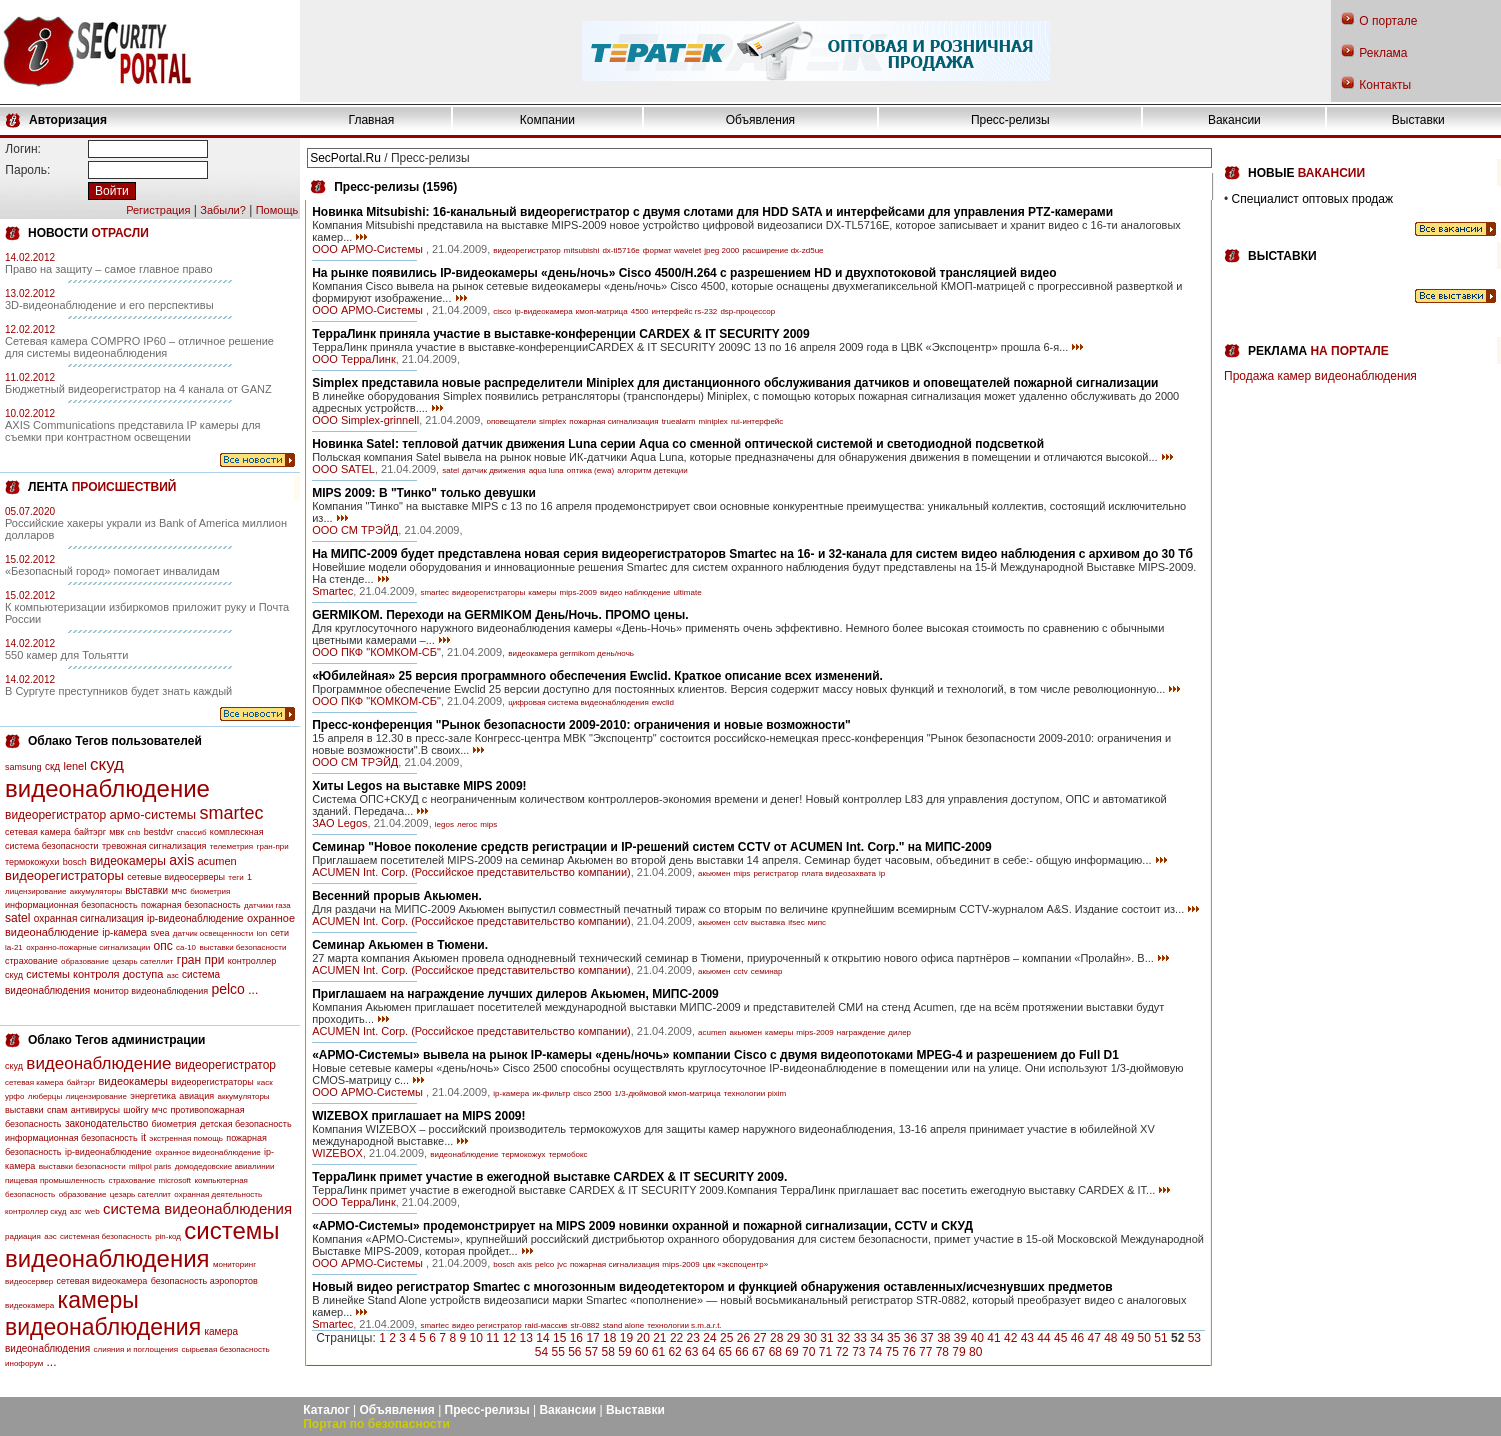 The height and width of the screenshot is (1436, 1501). I want to click on Регистрация, so click(158, 210).